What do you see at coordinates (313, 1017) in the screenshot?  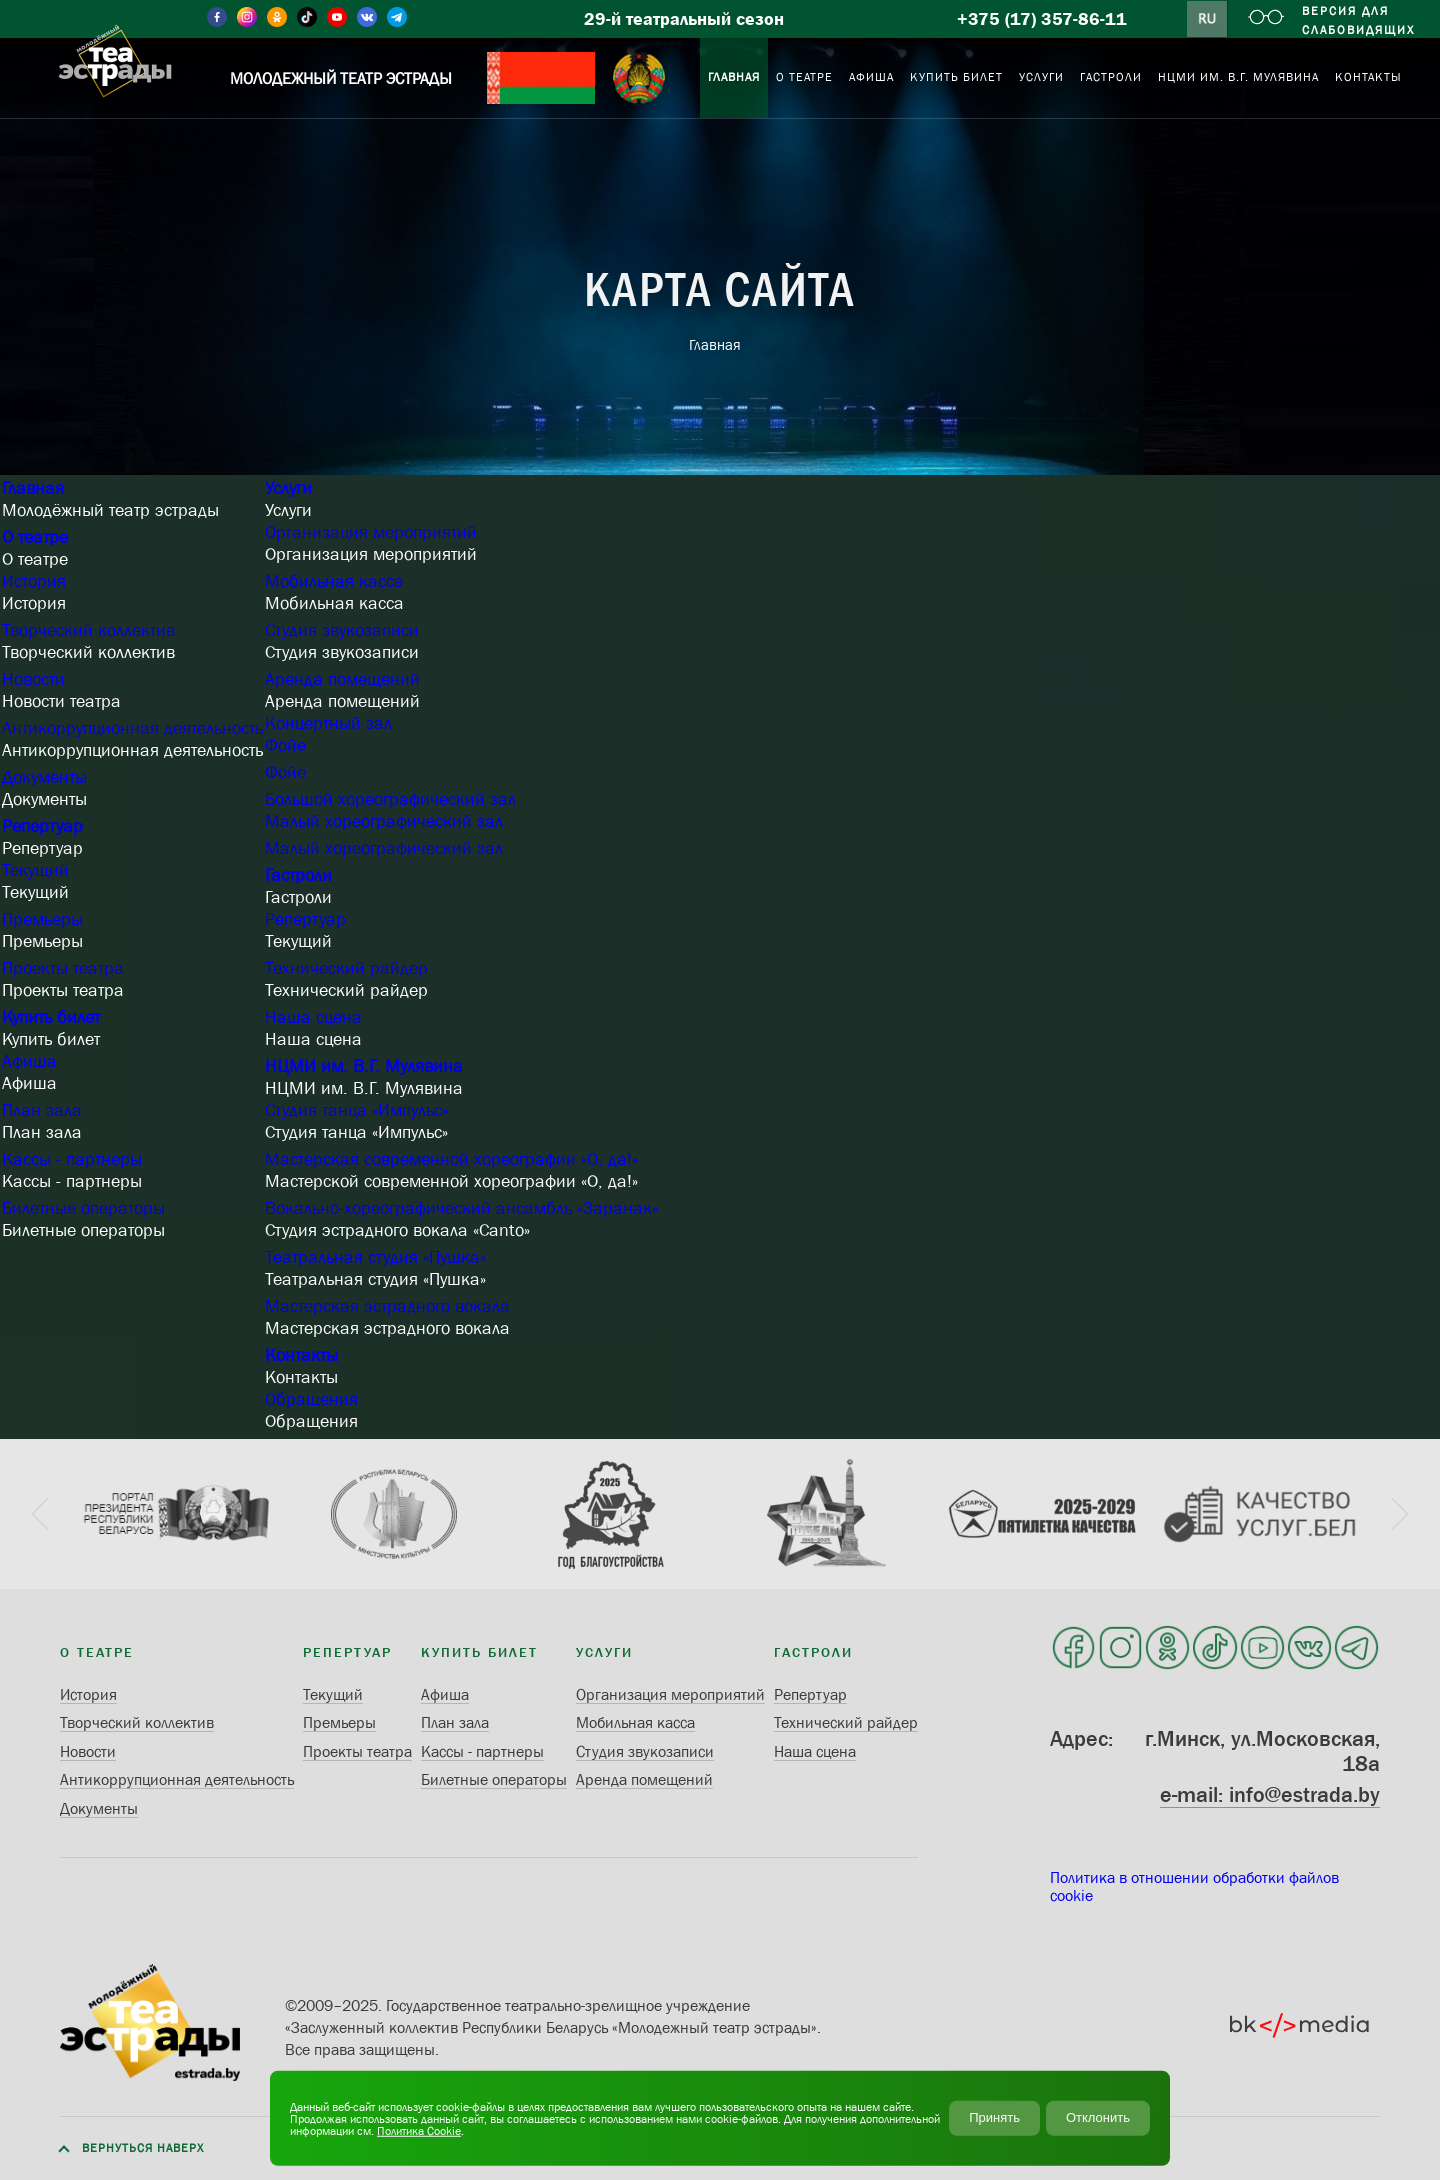 I see `Наша сцена` at bounding box center [313, 1017].